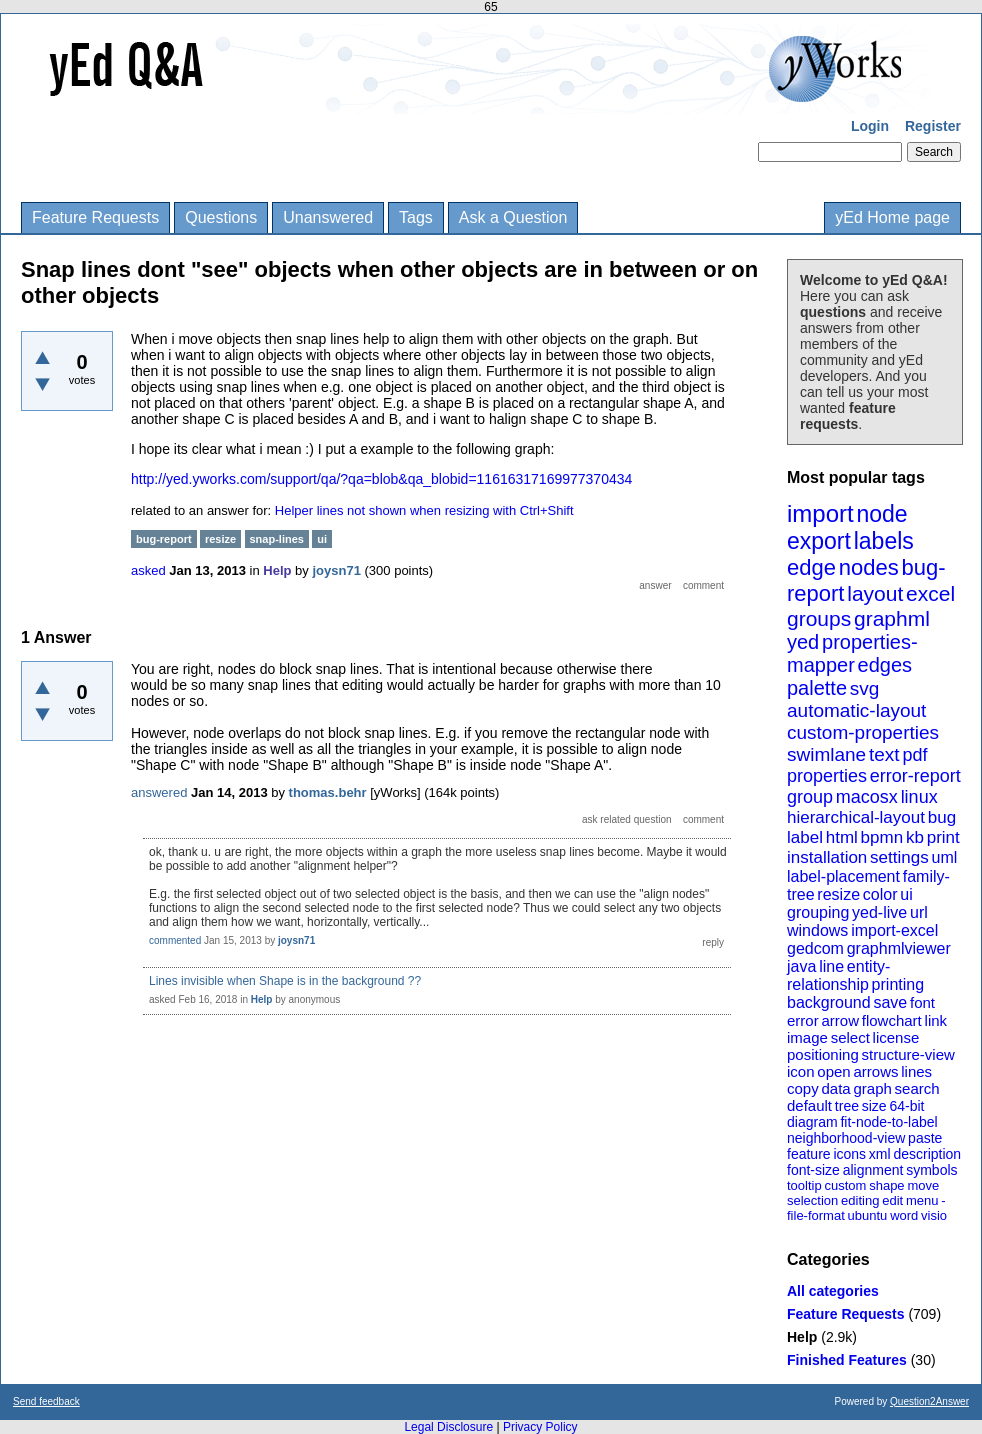  Describe the element at coordinates (874, 1106) in the screenshot. I see `size` at that location.